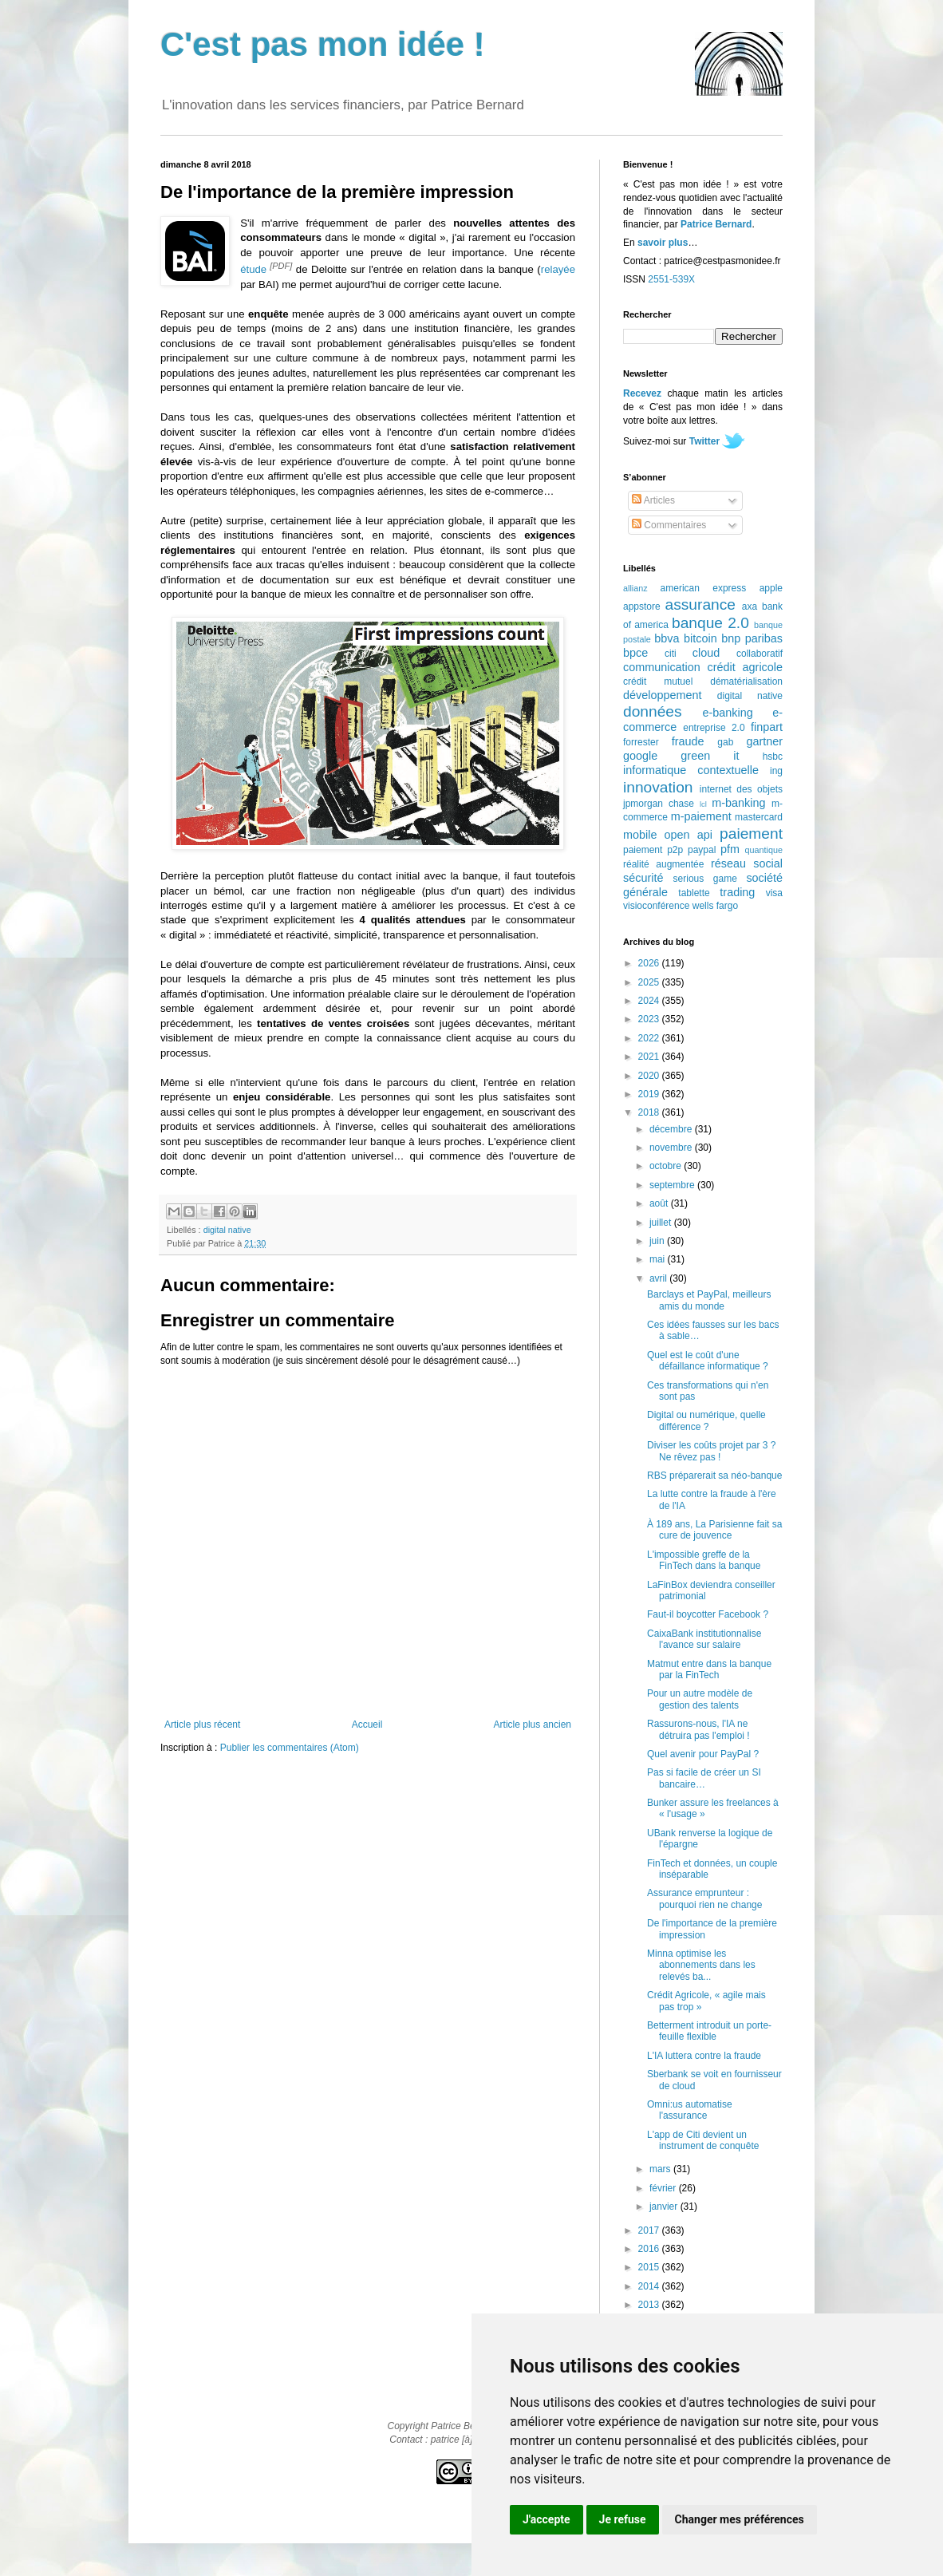  Describe the element at coordinates (642, 606) in the screenshot. I see `appstore` at that location.